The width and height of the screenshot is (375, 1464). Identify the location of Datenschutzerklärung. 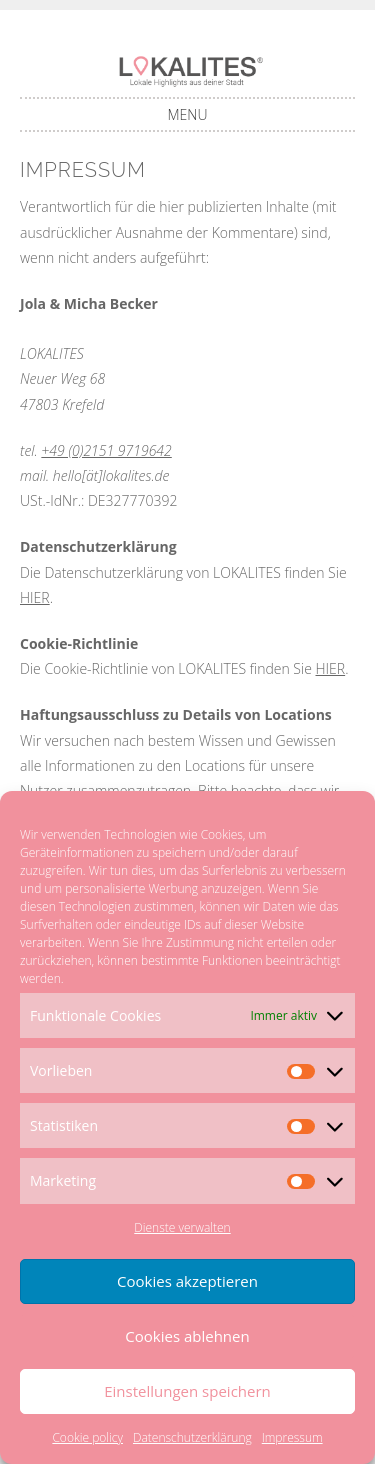
(192, 1437).